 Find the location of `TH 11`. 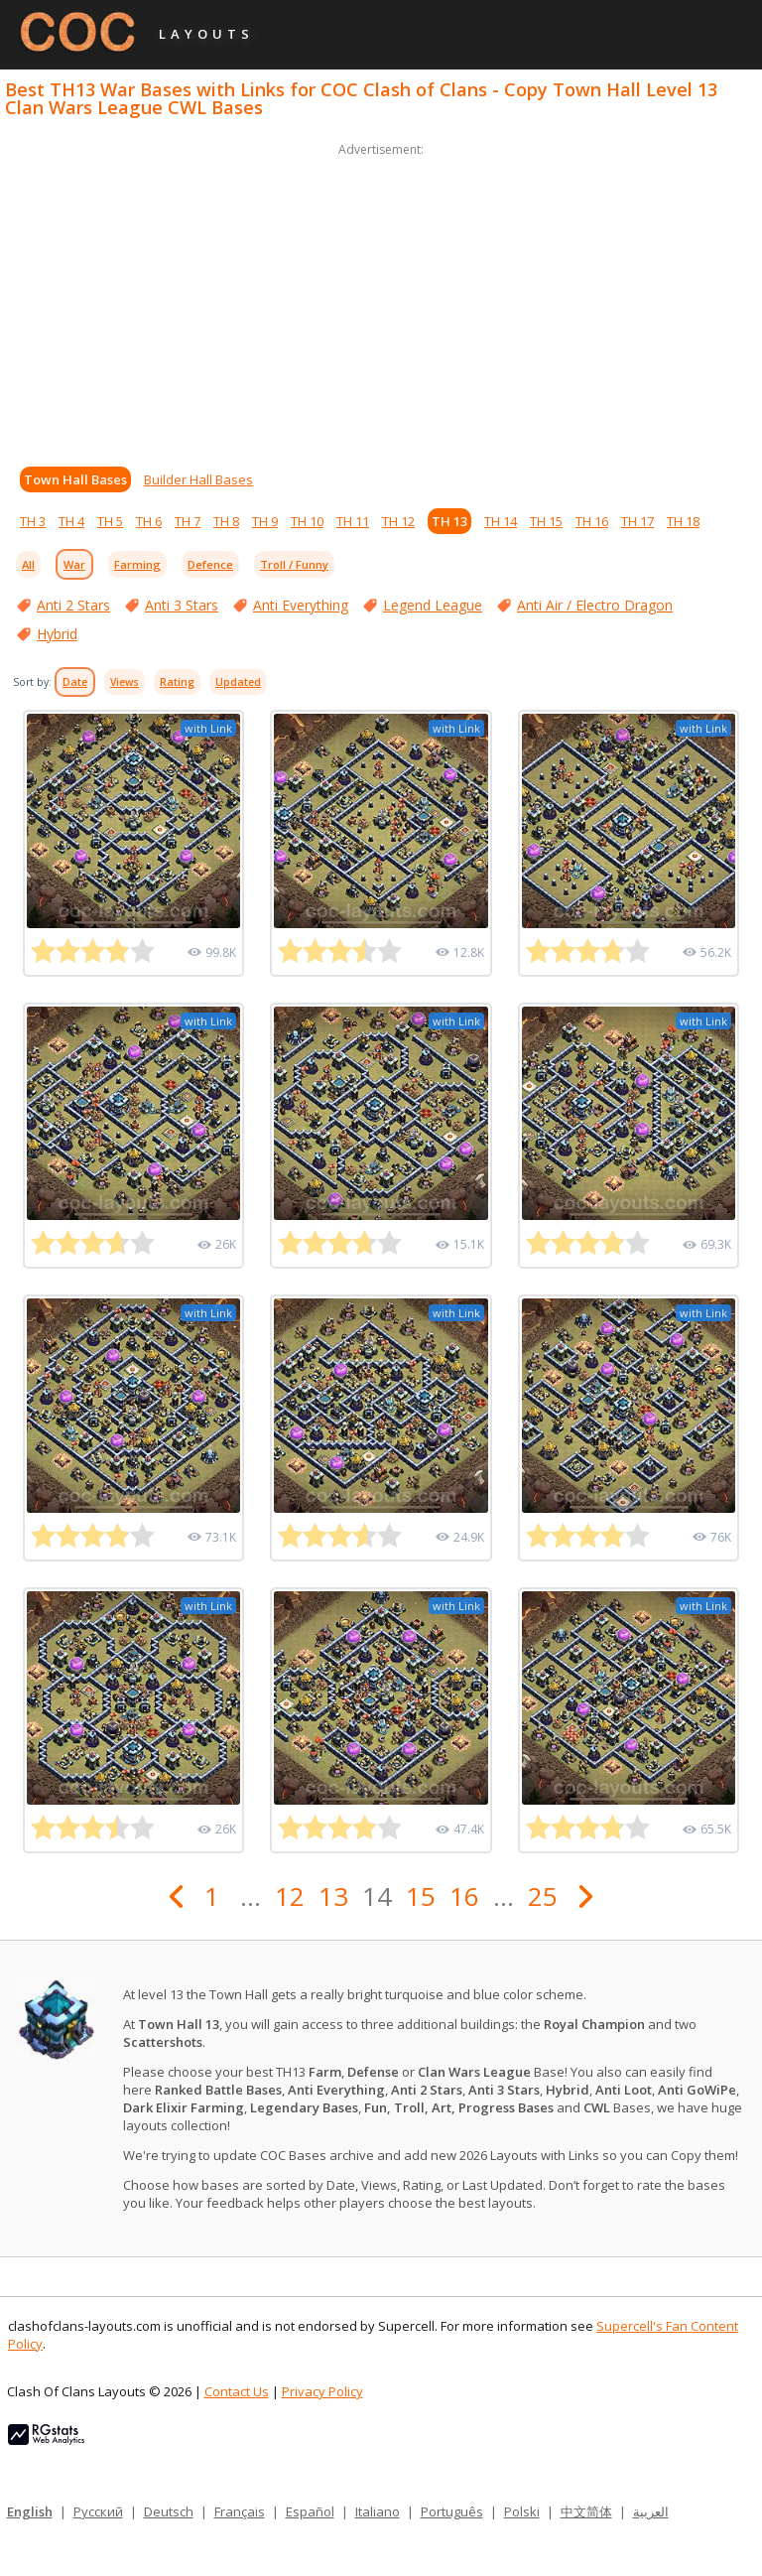

TH 11 is located at coordinates (352, 521).